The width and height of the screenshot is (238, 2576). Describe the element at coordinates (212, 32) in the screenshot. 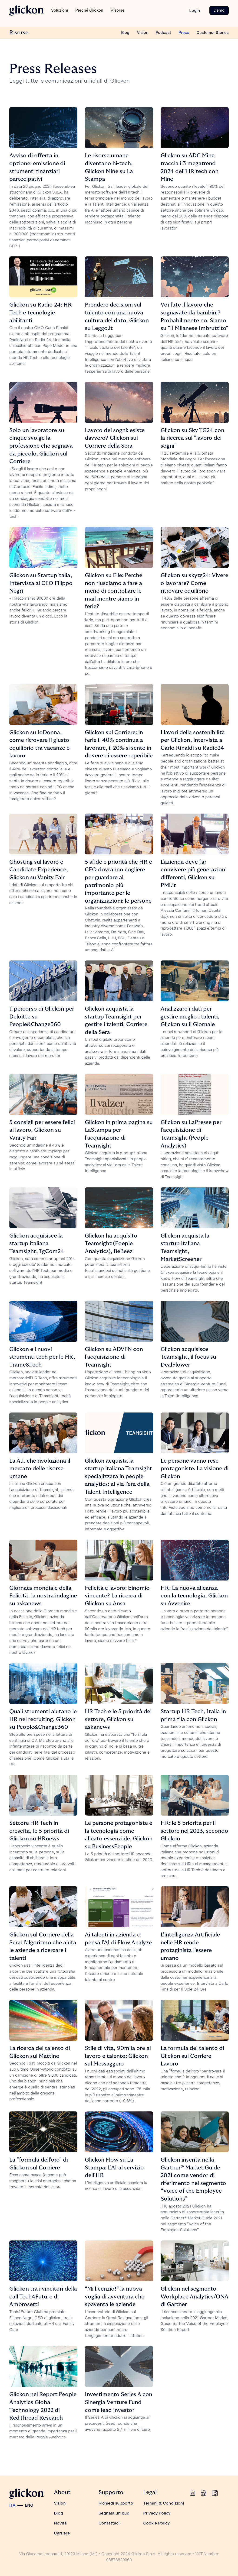

I see `Customer Stories` at that location.